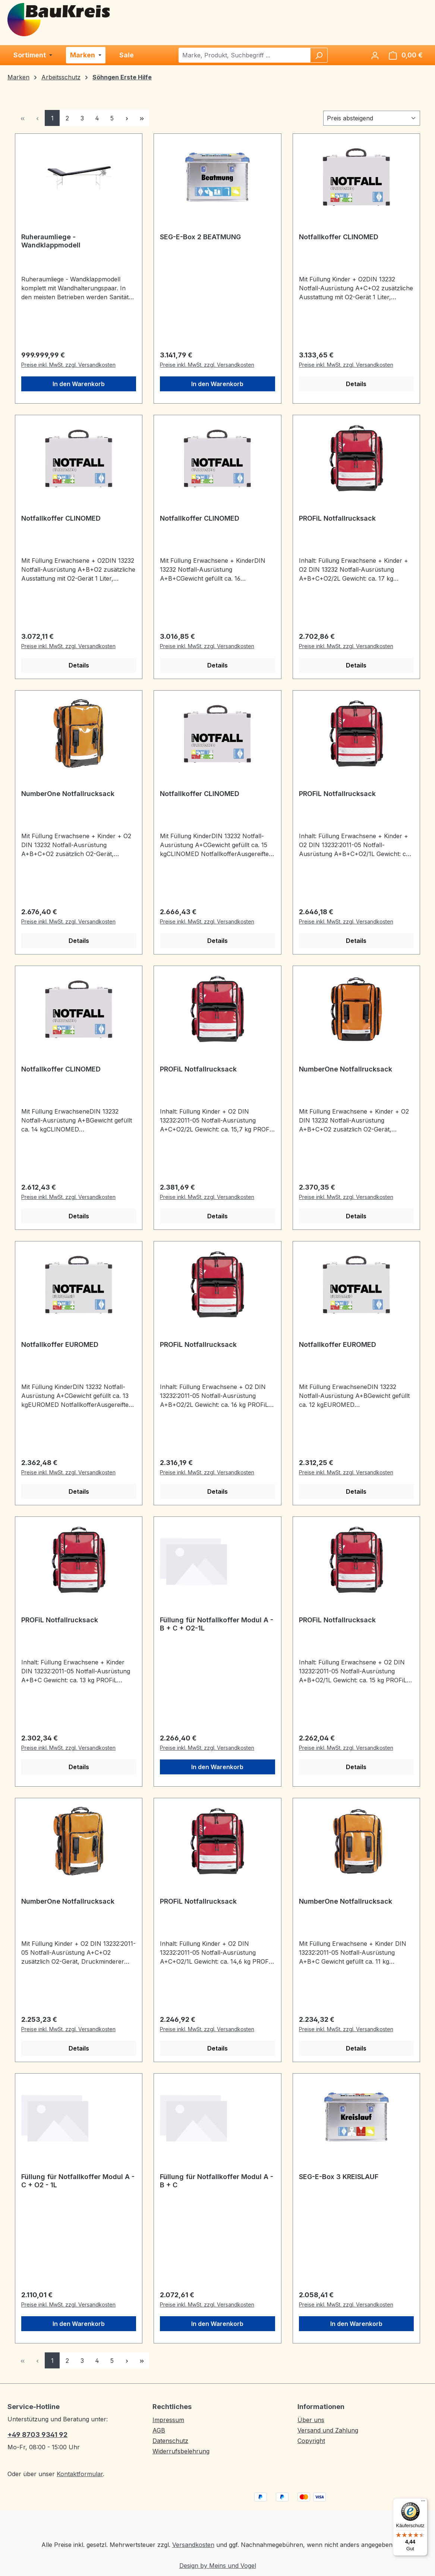 The width and height of the screenshot is (435, 2576). What do you see at coordinates (245, 55) in the screenshot?
I see `[combobox]` at bounding box center [245, 55].